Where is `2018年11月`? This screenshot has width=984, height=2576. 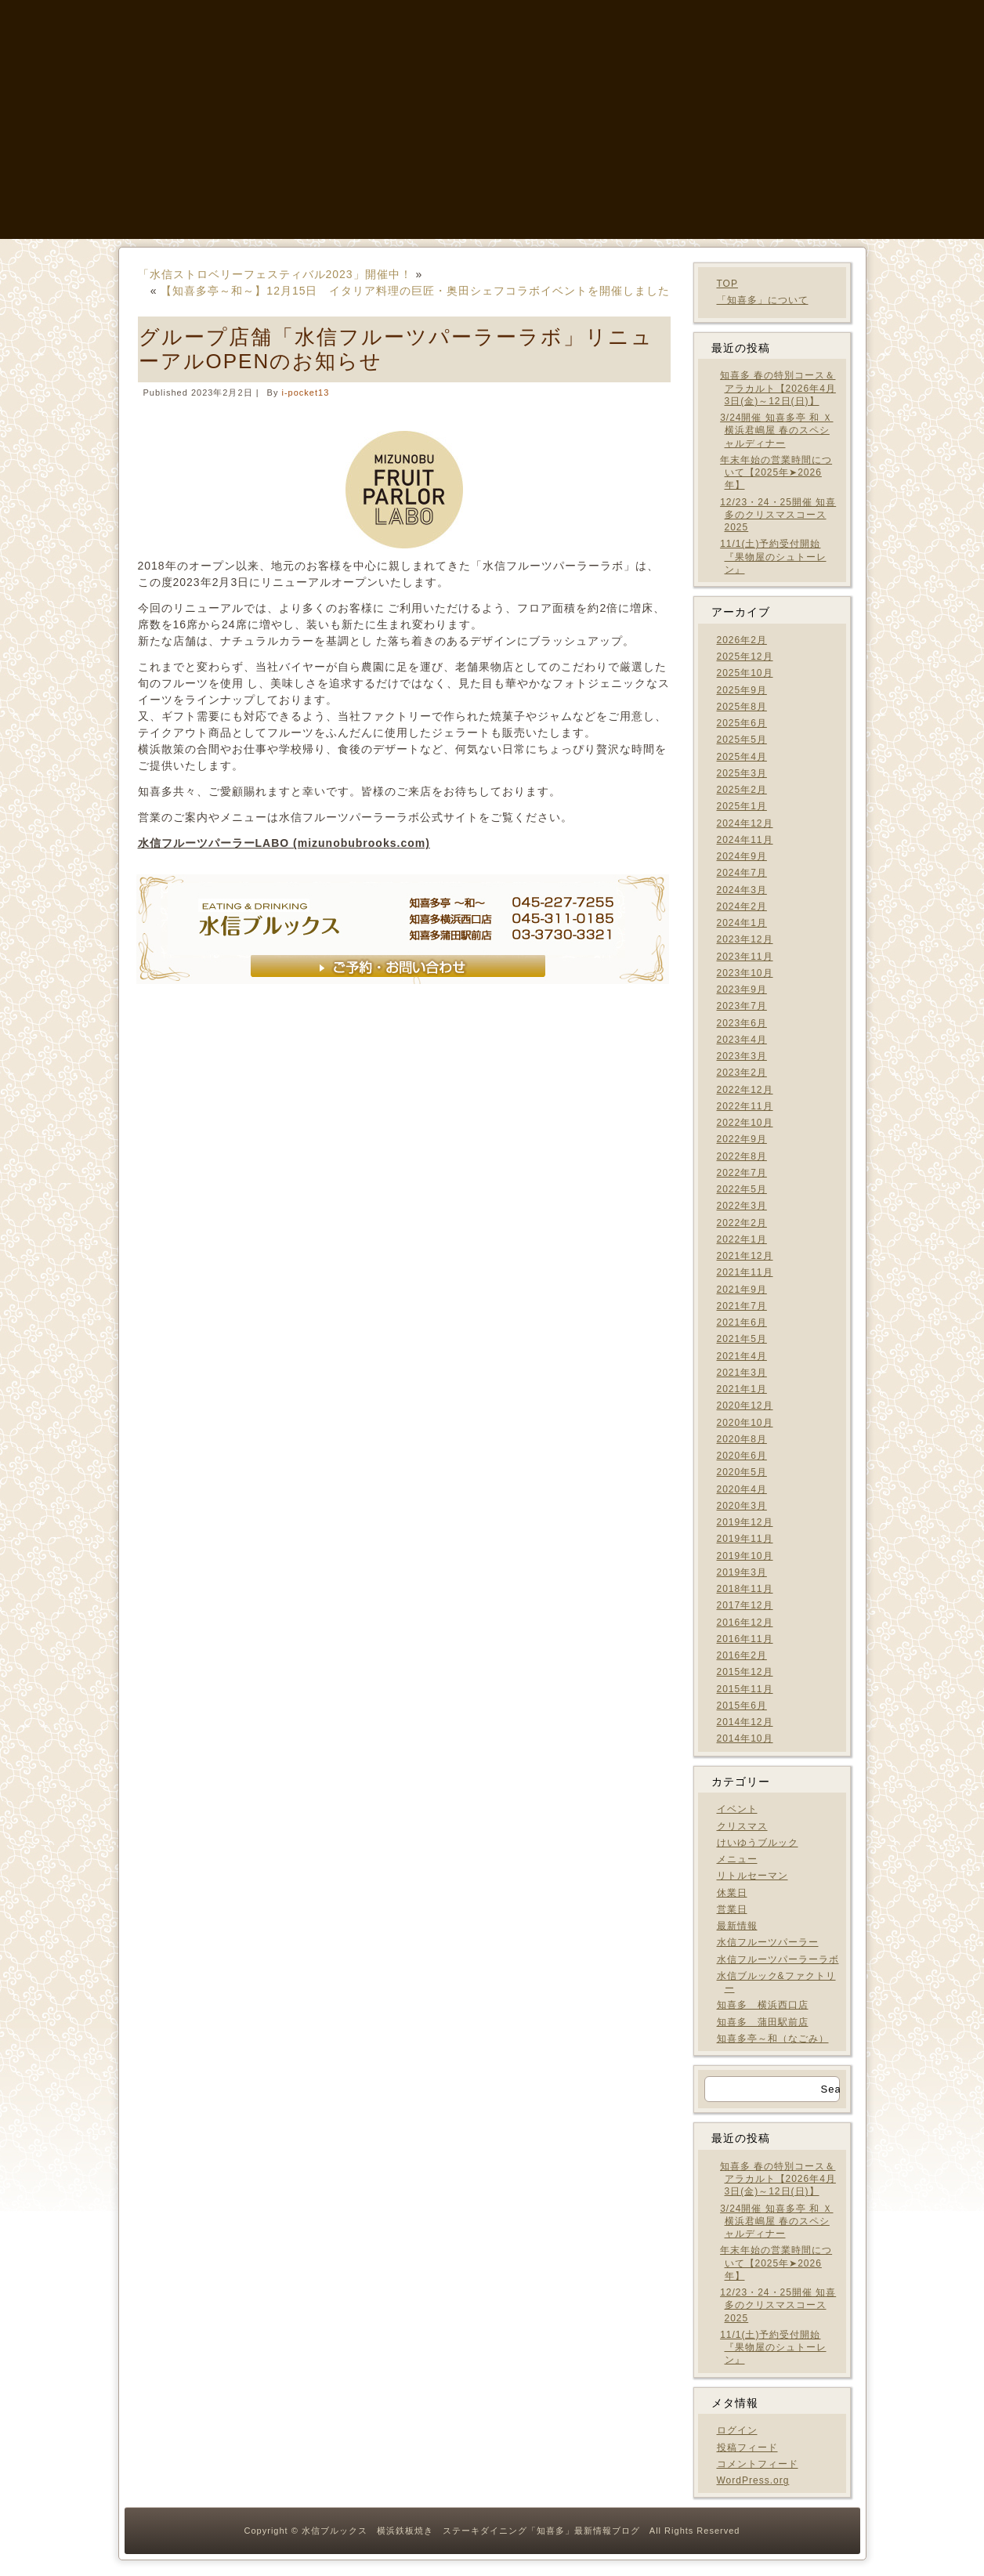 2018年11月 is located at coordinates (745, 1588).